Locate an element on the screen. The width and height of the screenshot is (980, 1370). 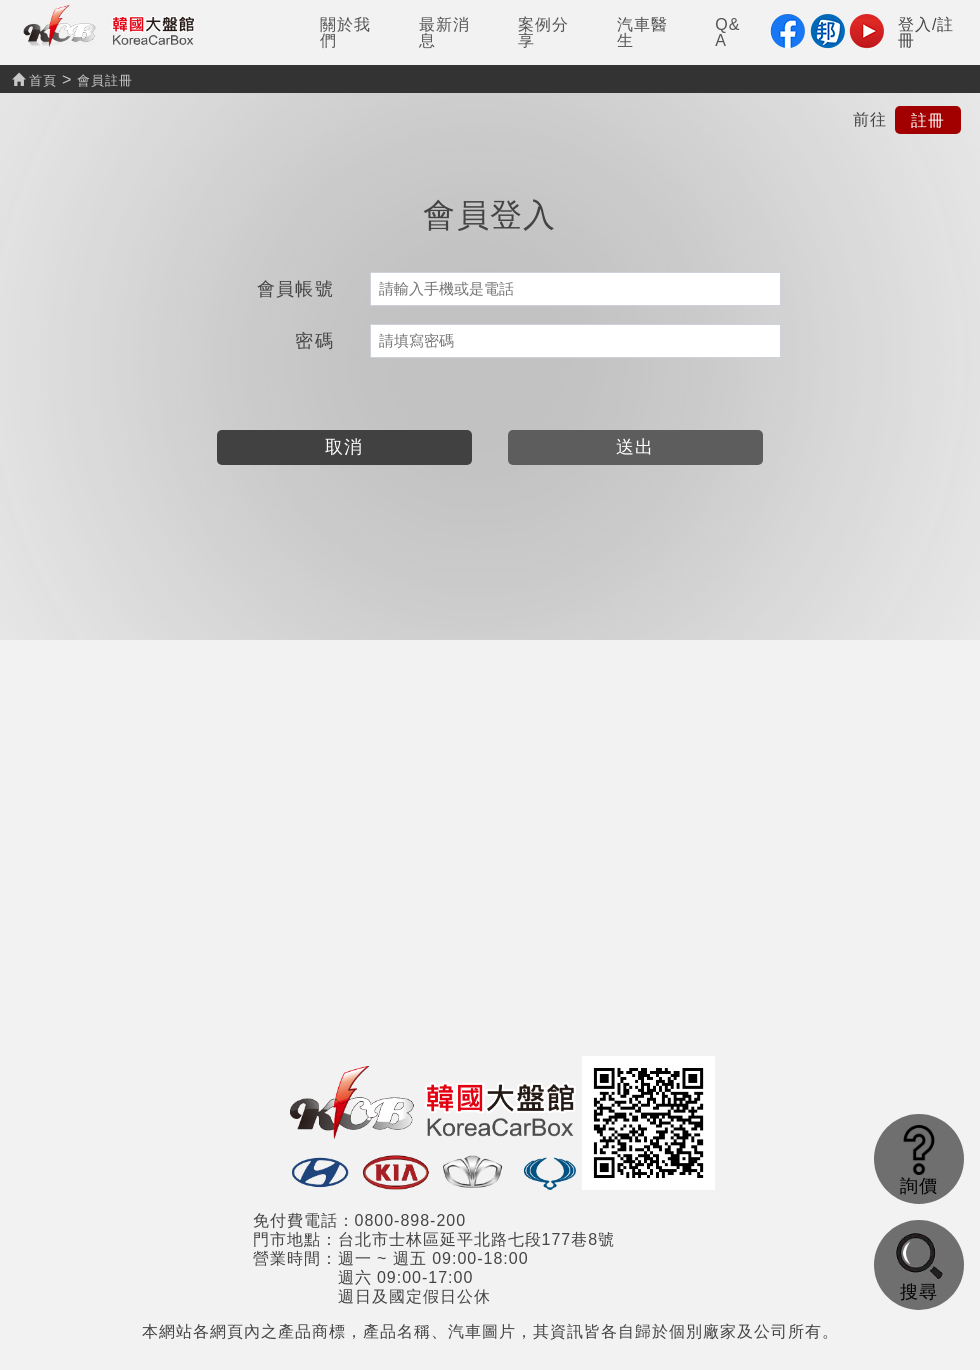
汽車醫生 is located at coordinates (642, 32).